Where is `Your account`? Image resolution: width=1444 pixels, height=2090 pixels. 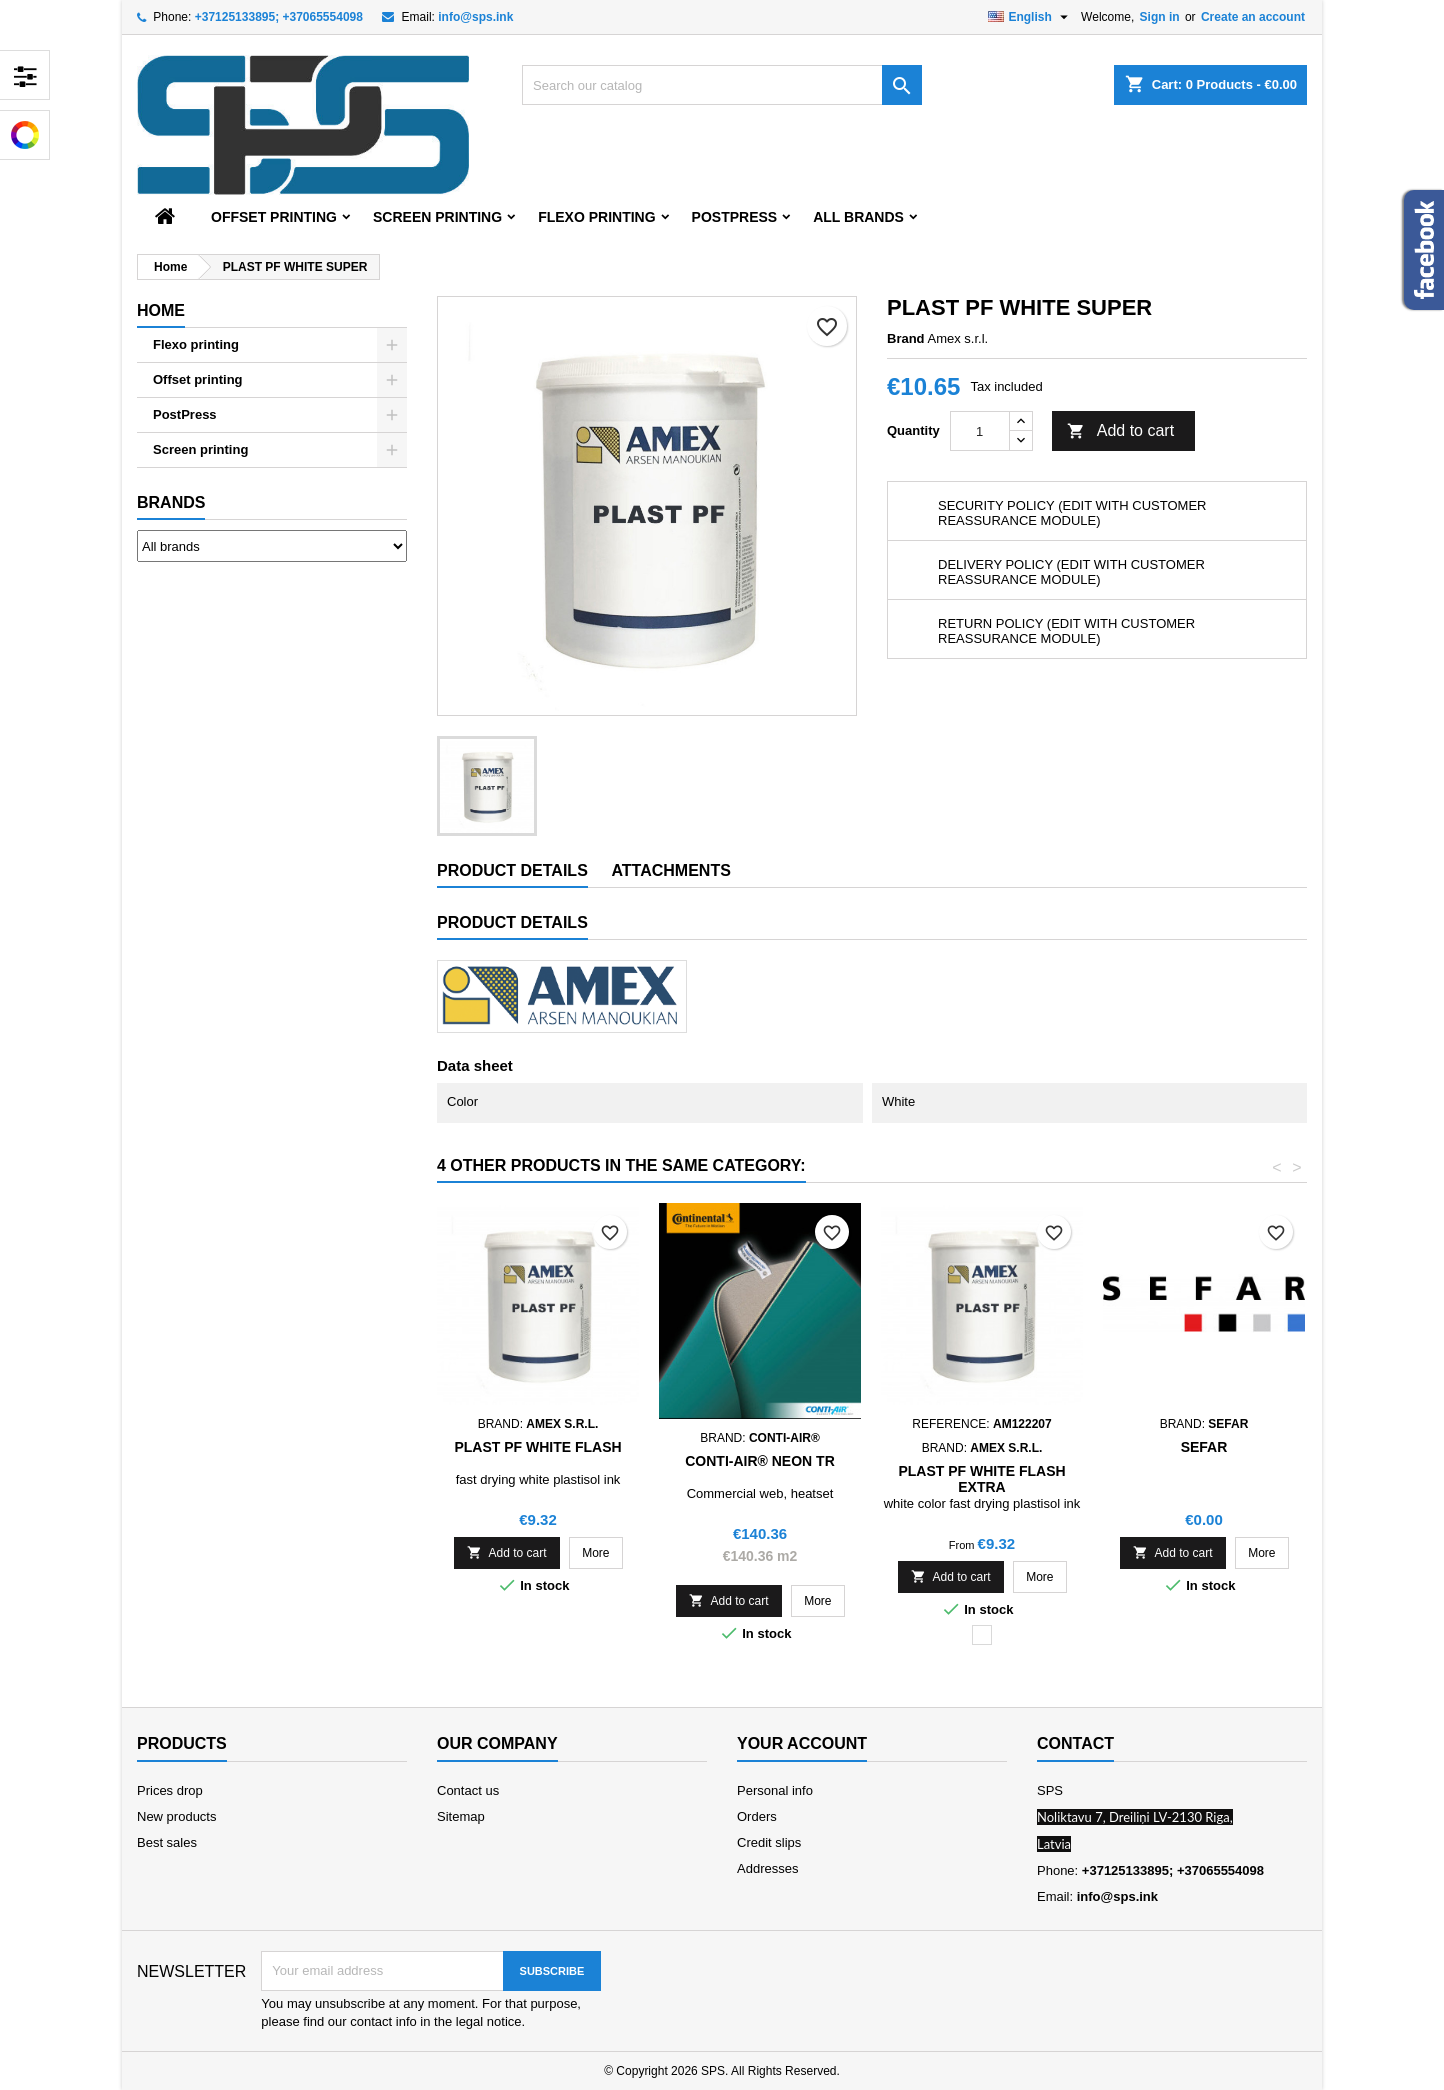
Your account is located at coordinates (802, 1743).